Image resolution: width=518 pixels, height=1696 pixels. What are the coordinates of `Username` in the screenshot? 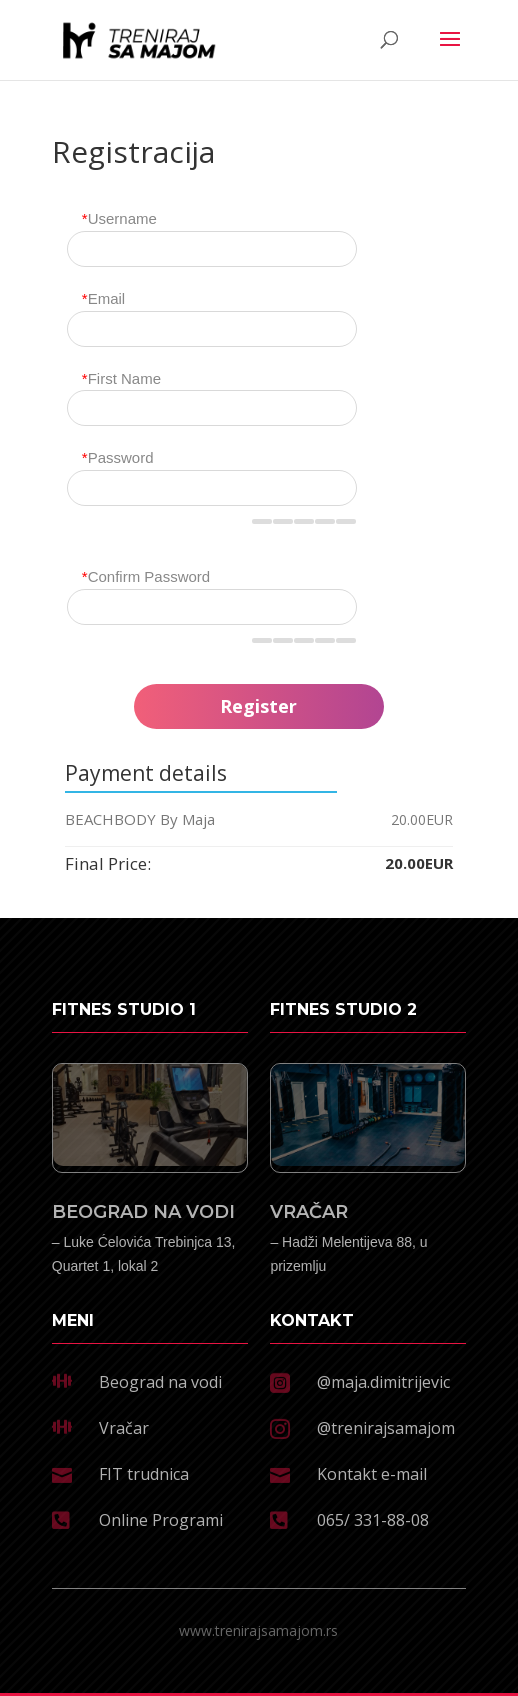 It's located at (119, 218).